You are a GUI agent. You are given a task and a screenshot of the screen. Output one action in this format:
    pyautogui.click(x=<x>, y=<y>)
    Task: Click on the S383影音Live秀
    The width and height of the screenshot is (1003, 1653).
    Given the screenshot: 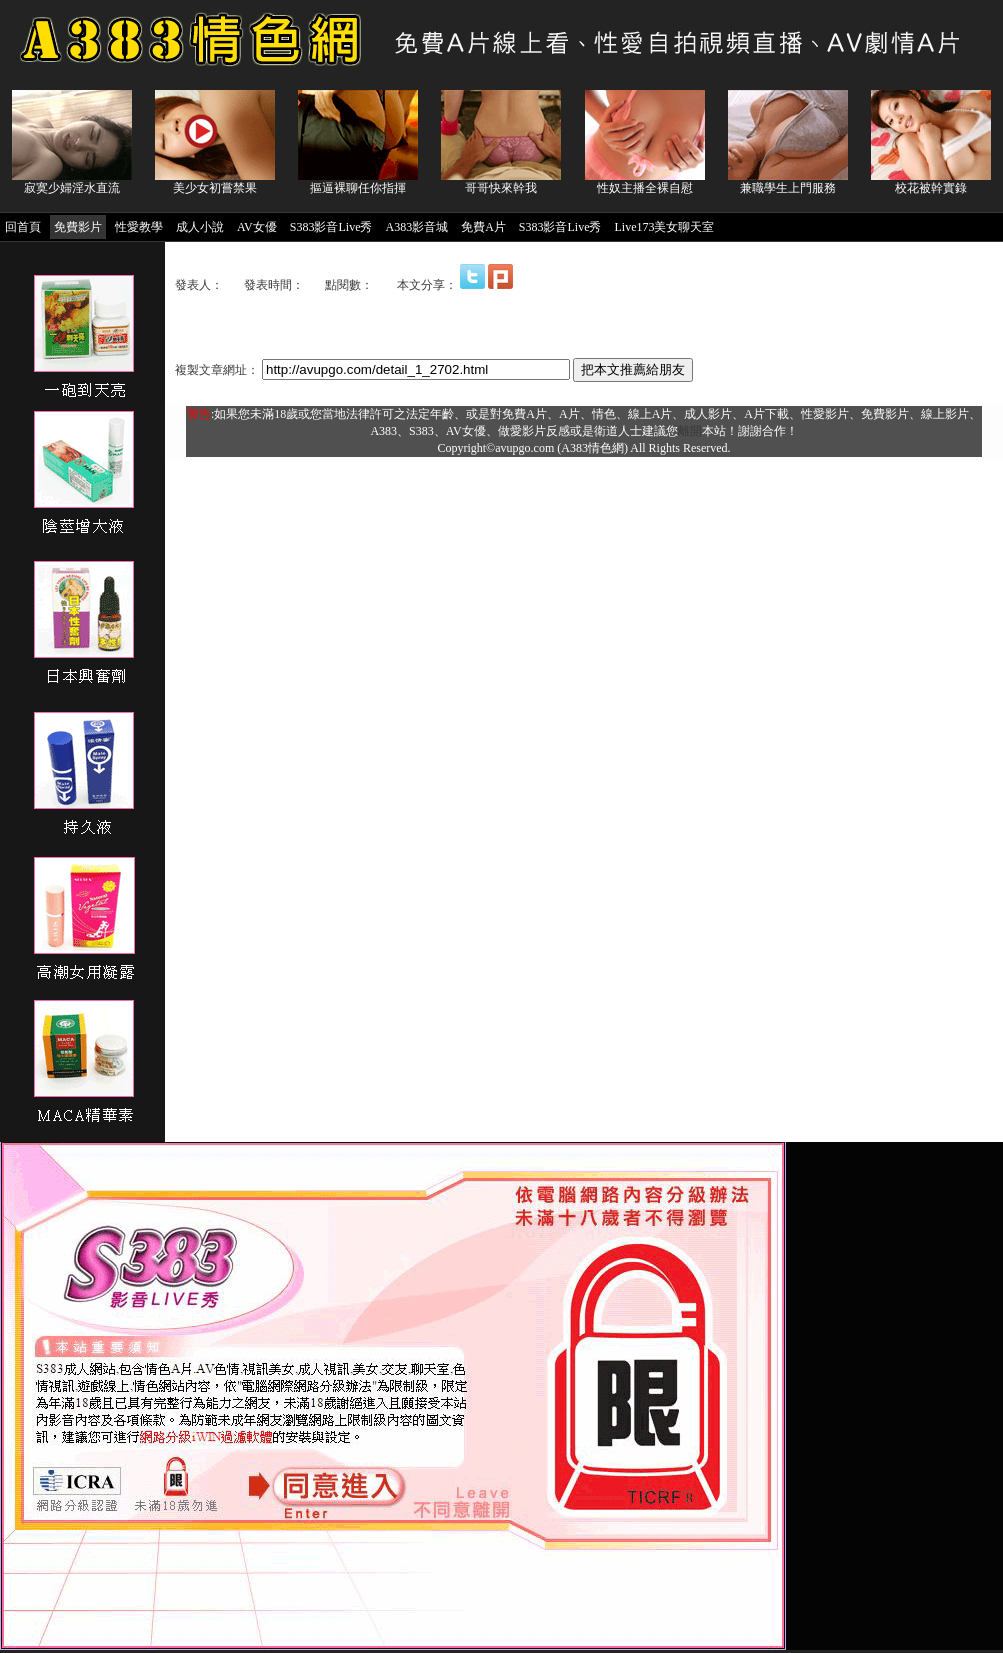 What is the action you would take?
    pyautogui.click(x=331, y=227)
    